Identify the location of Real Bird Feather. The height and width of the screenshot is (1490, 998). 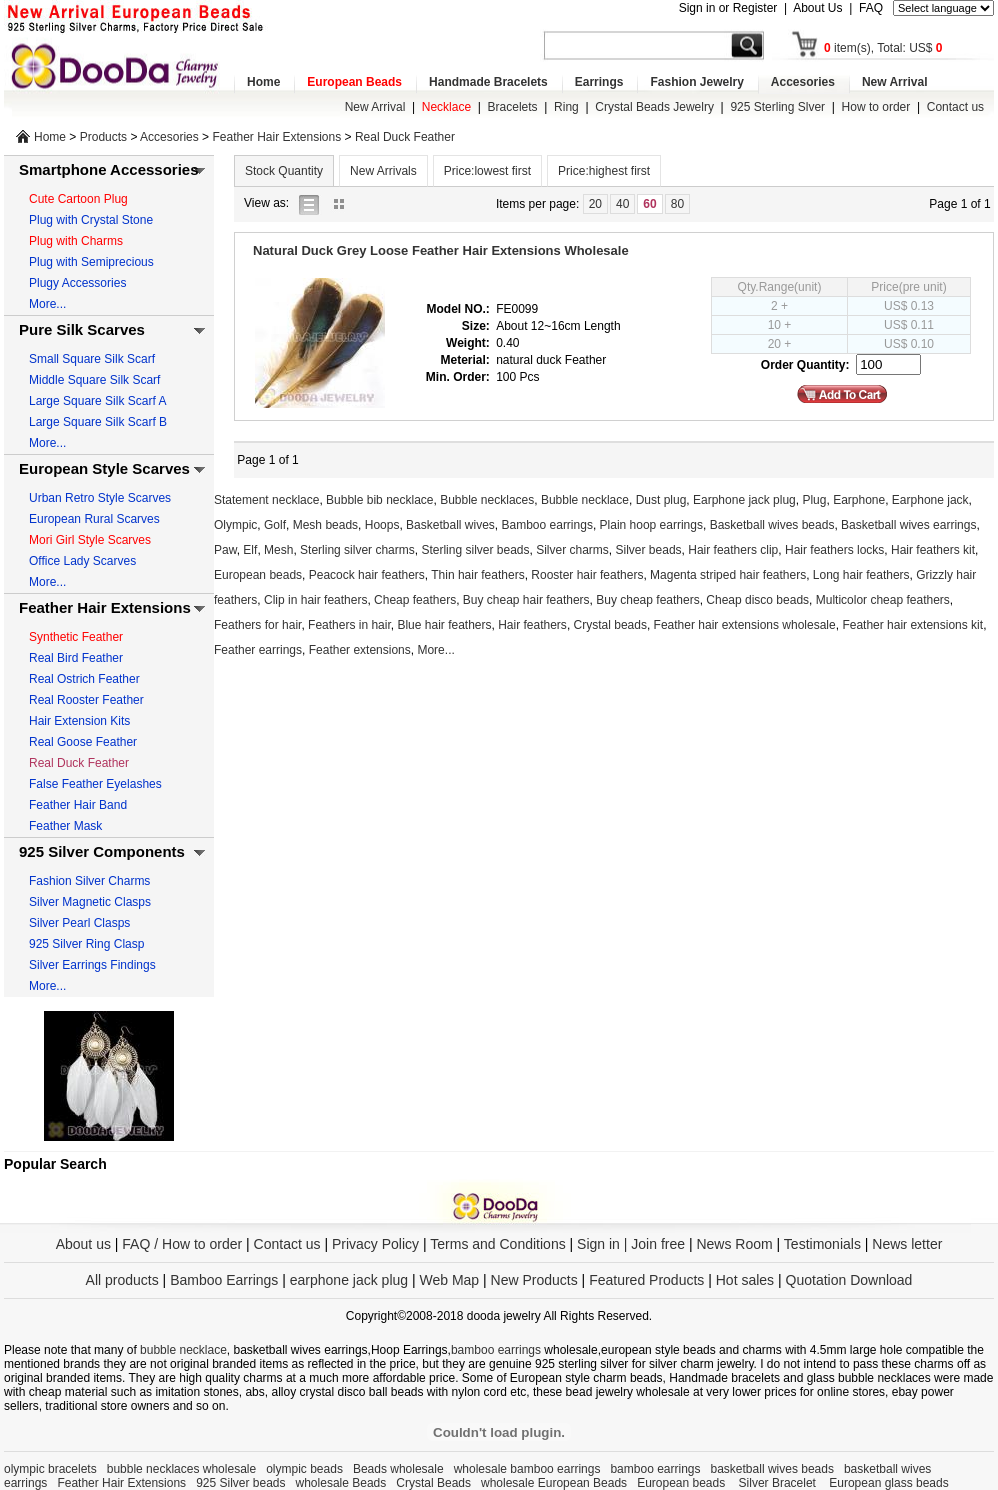
(76, 658).